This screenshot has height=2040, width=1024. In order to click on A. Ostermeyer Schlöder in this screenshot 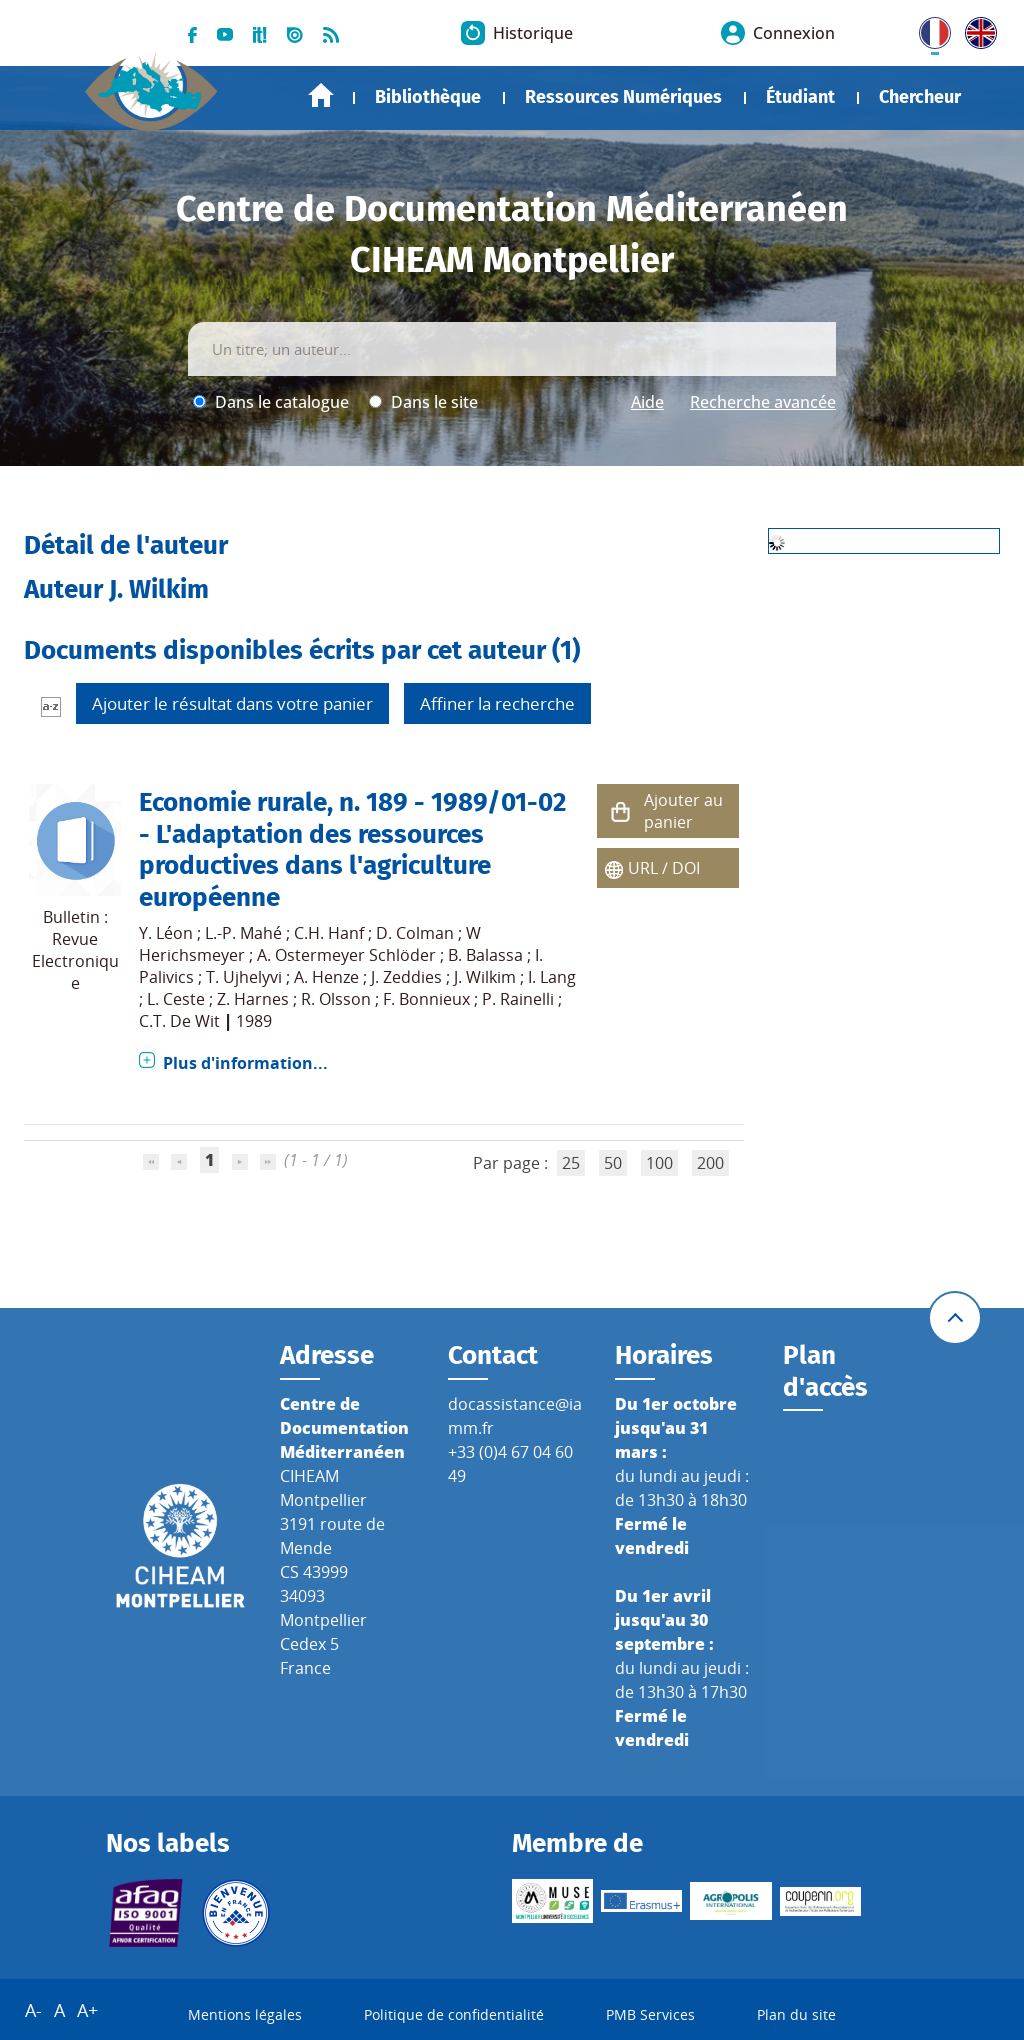, I will do `click(346, 955)`.